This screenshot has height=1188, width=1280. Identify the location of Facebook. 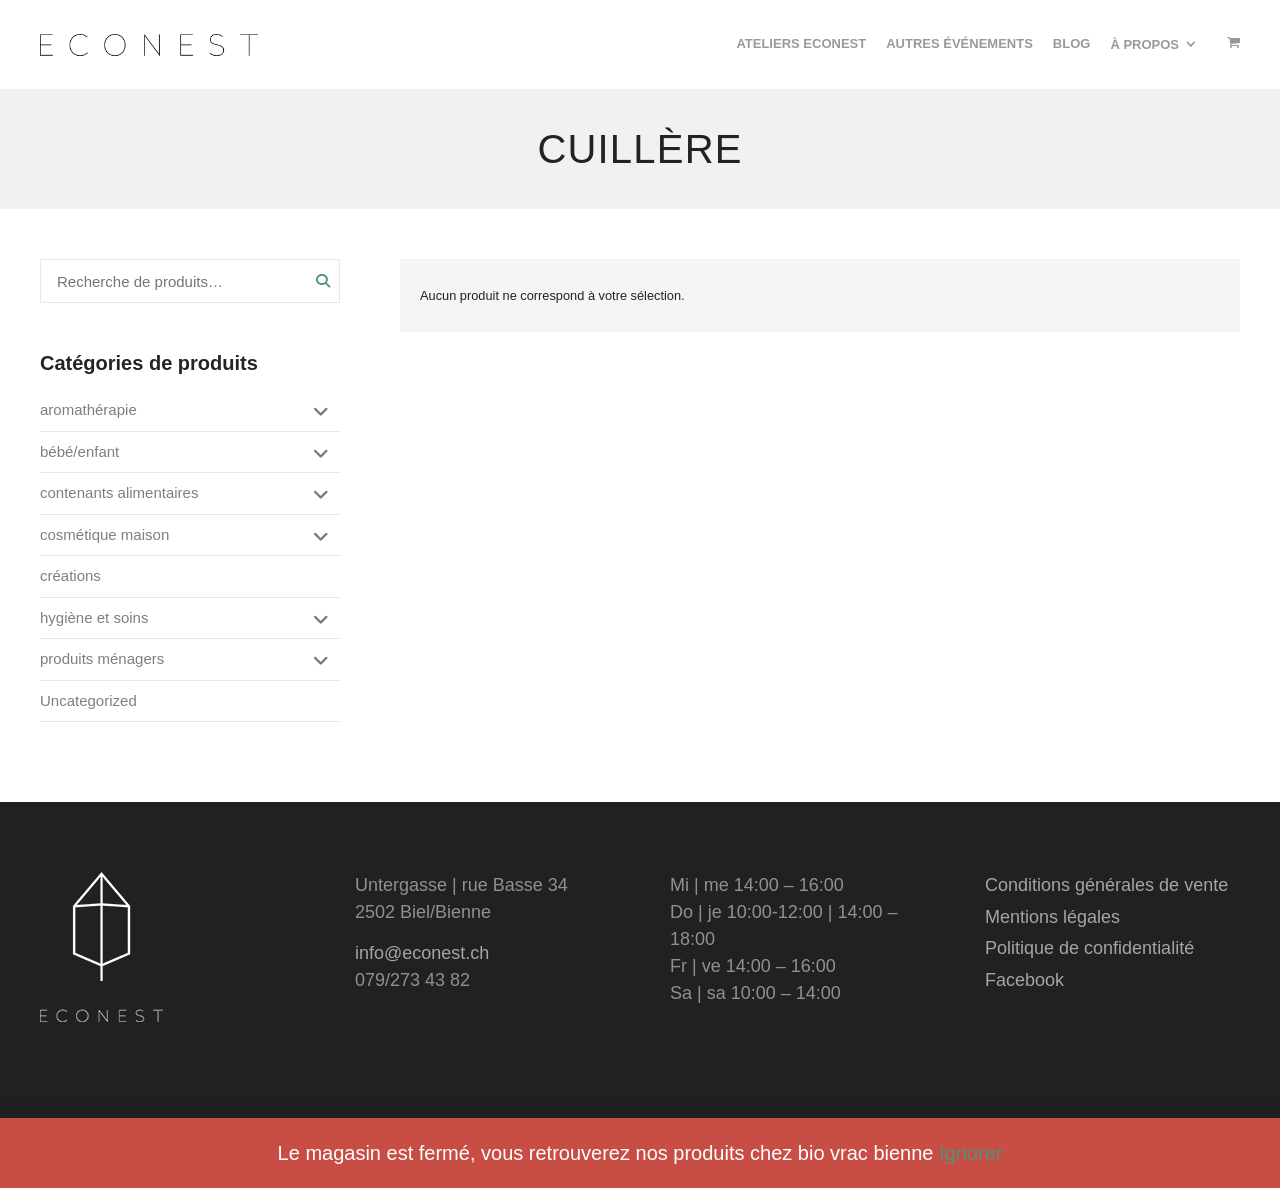
(1024, 980).